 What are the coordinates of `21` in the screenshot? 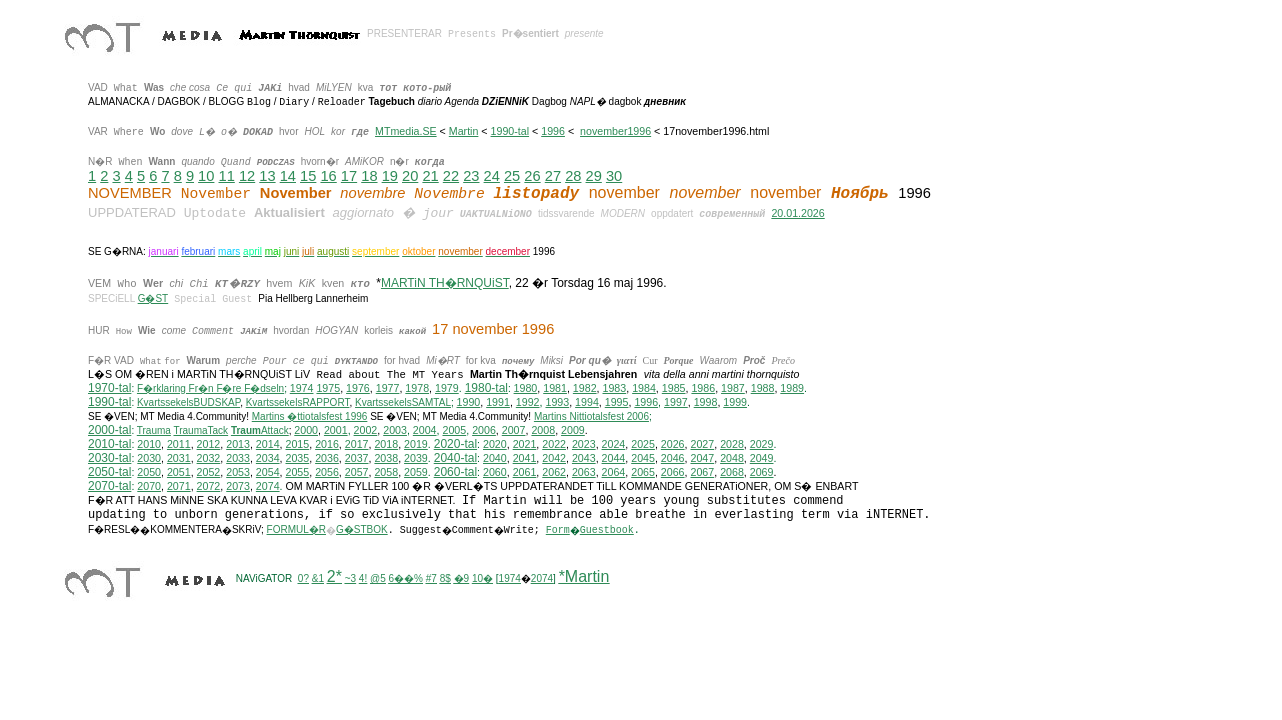 It's located at (430, 176).